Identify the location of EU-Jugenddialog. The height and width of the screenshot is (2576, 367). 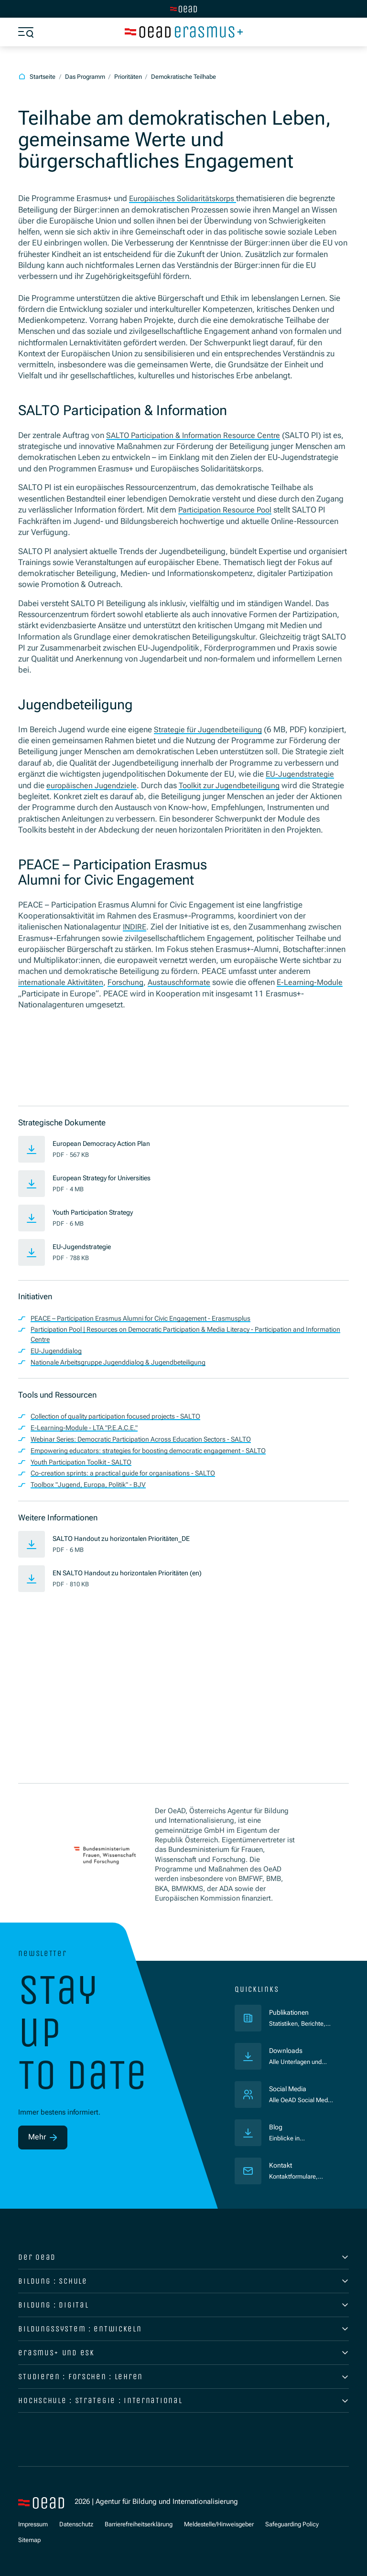
(58, 1360).